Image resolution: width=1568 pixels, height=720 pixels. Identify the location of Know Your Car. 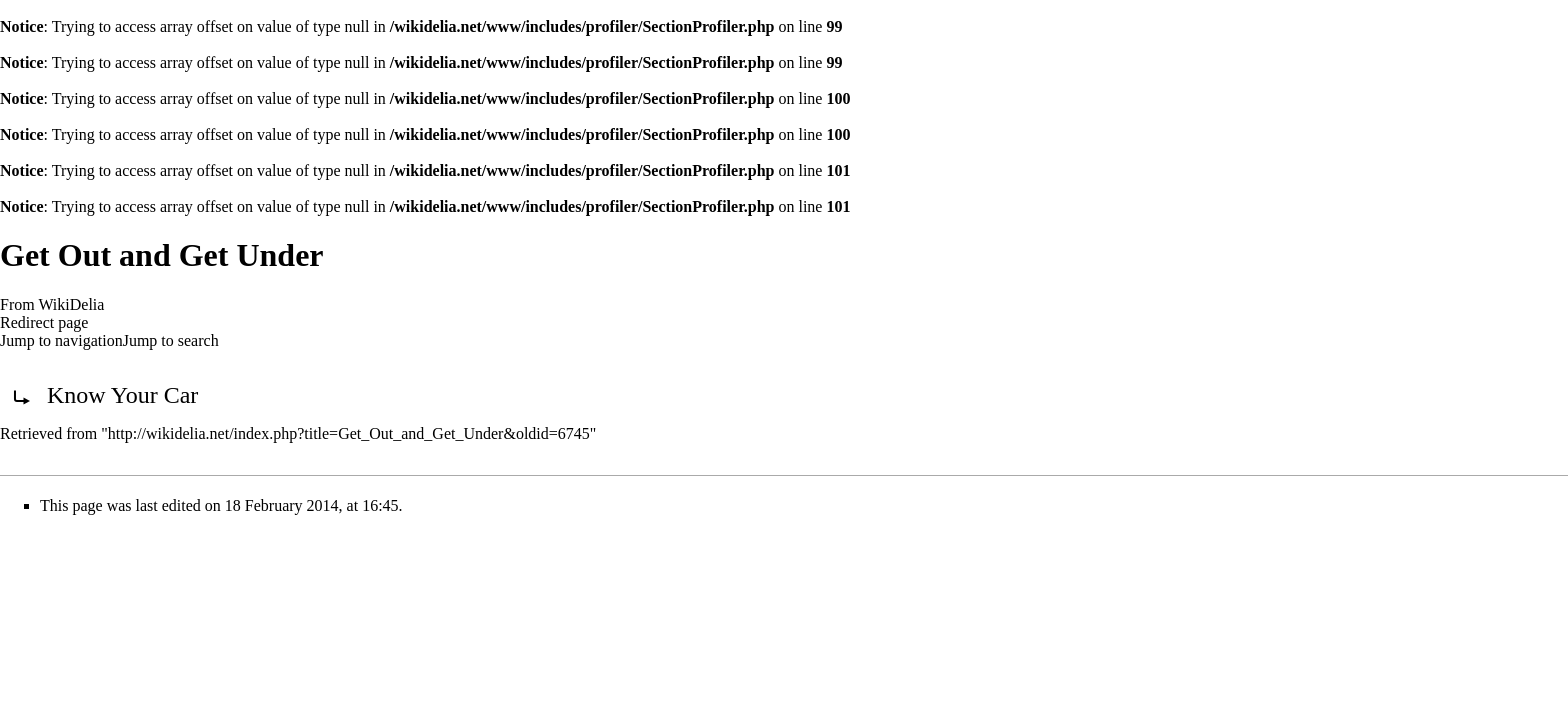
(122, 395).